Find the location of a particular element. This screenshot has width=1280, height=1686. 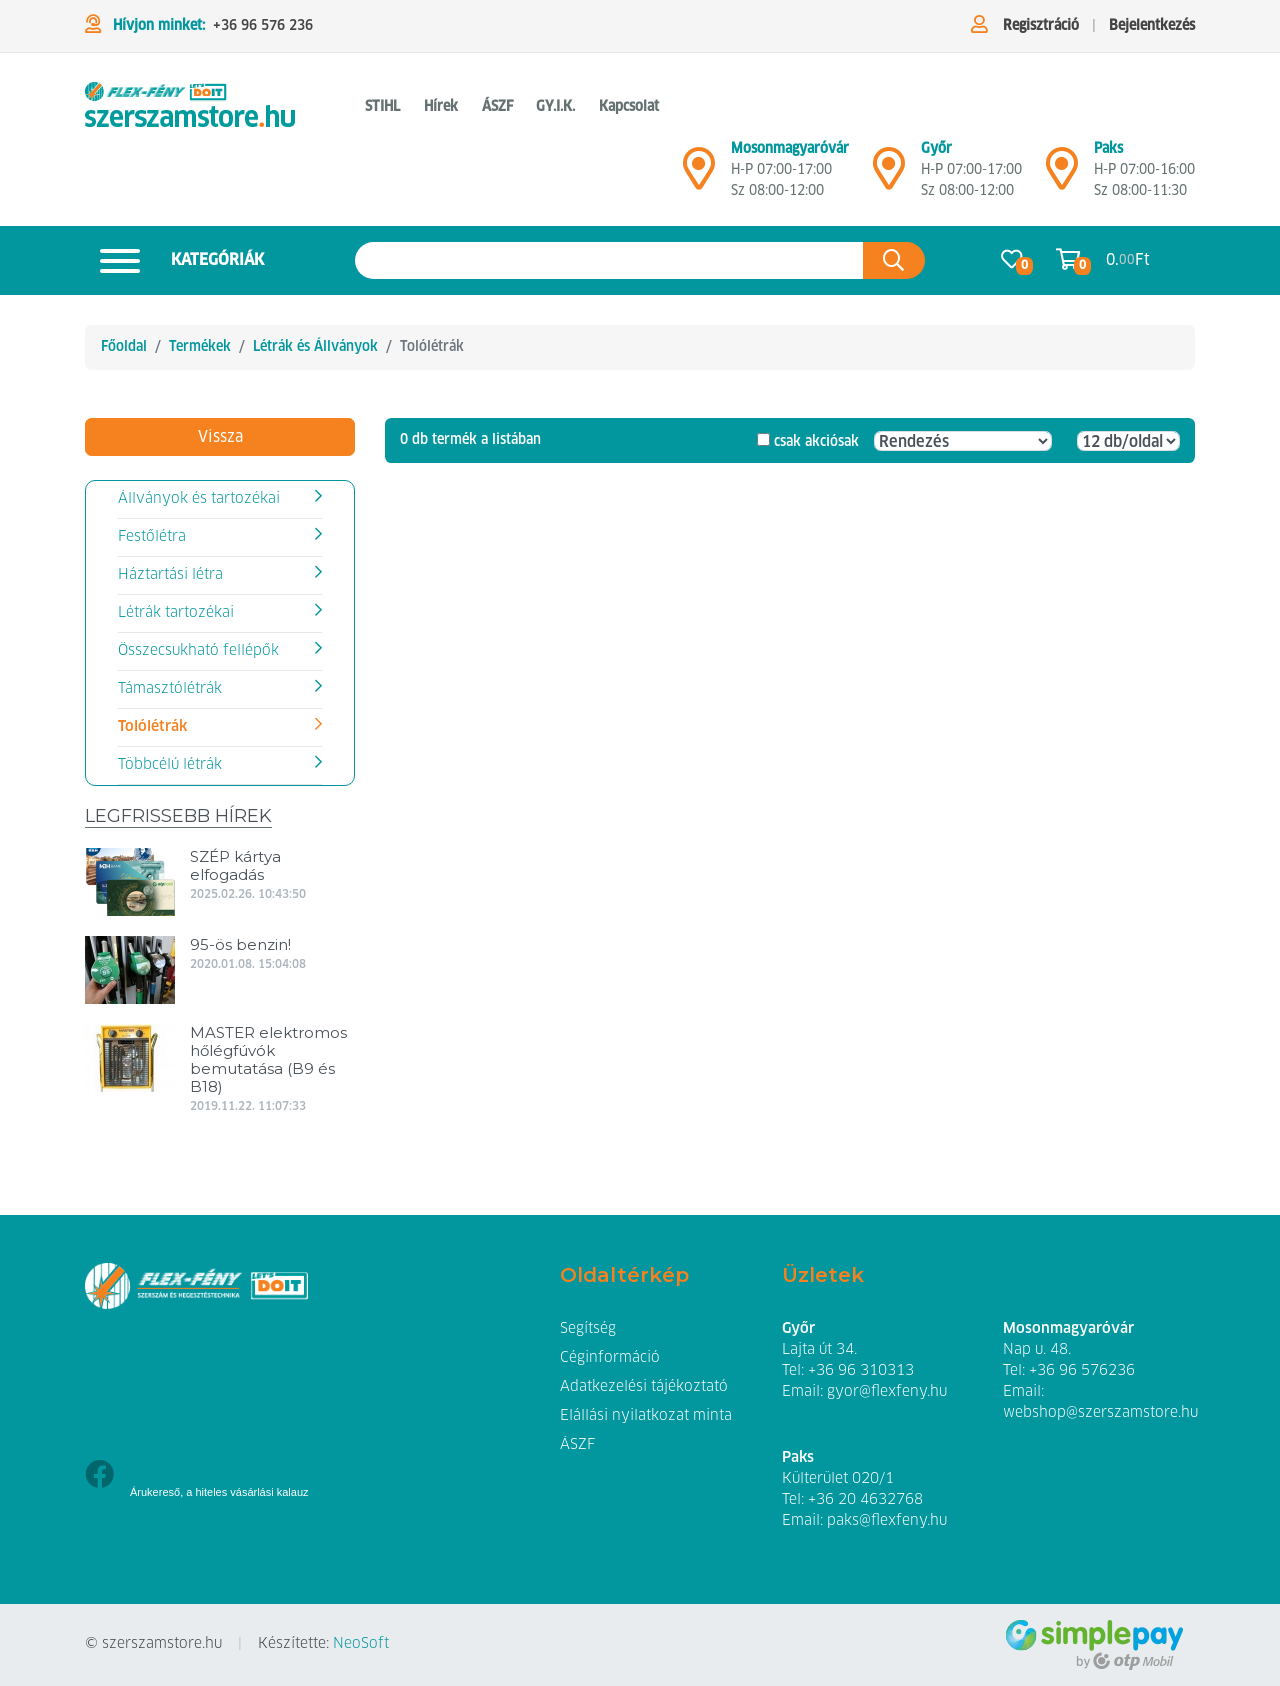

SZÉP kártya elfogadás is located at coordinates (235, 865).